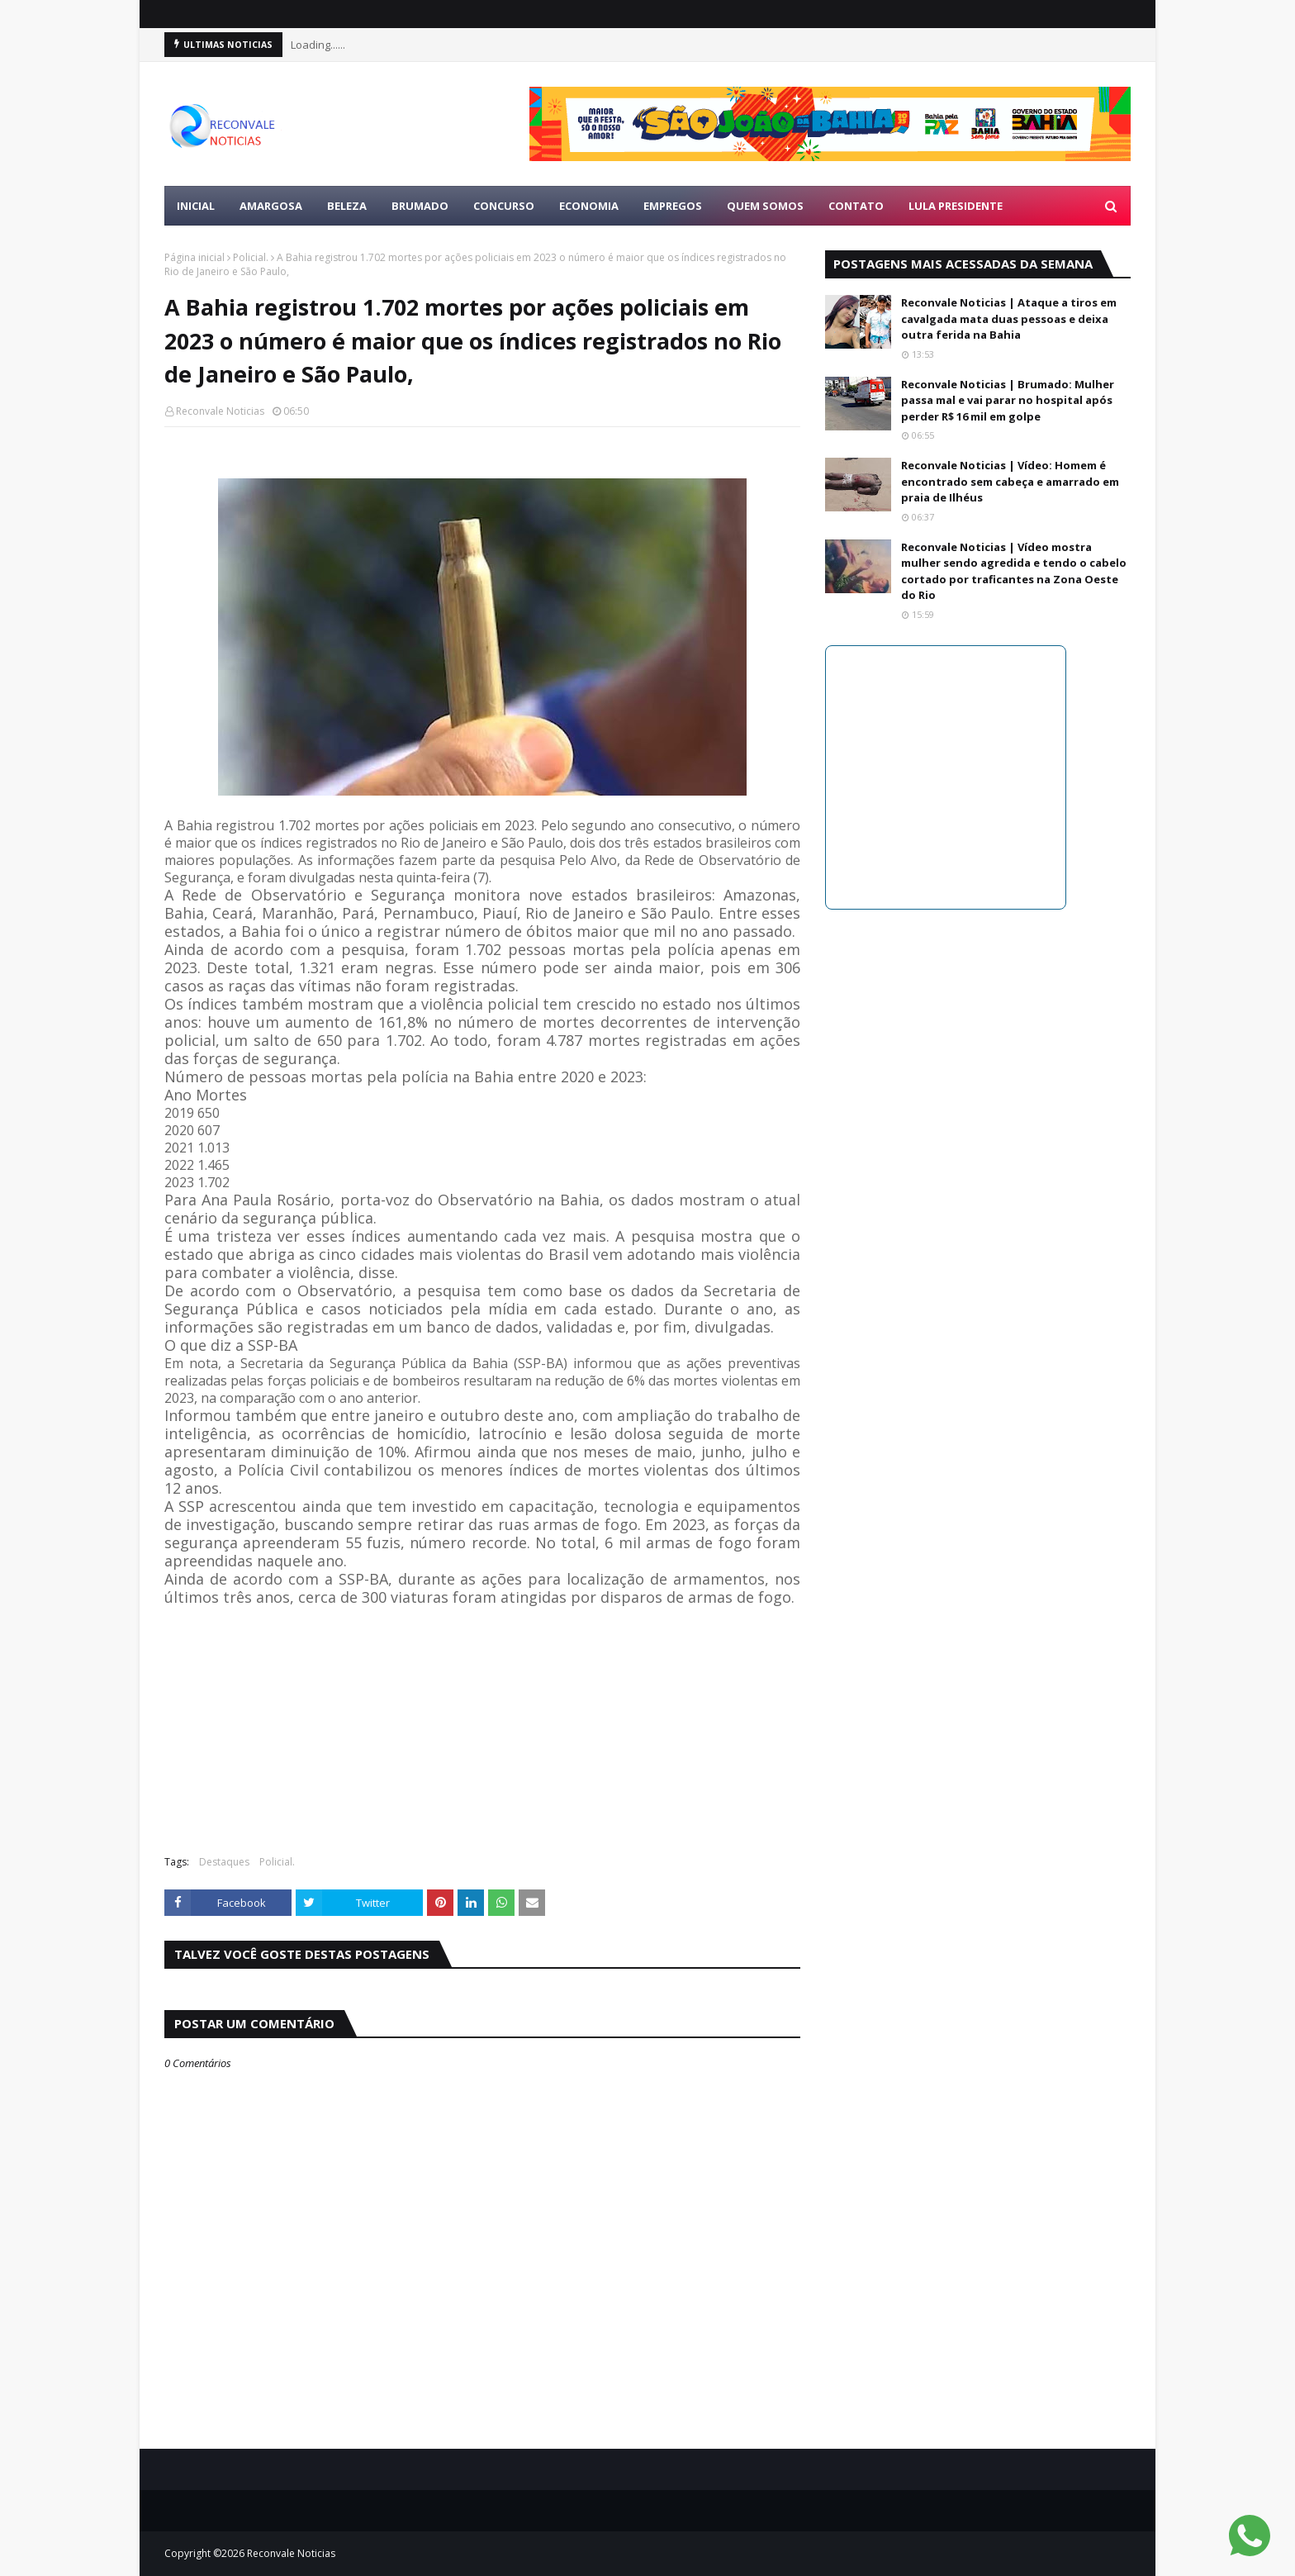 This screenshot has height=2576, width=1295. What do you see at coordinates (1014, 571) in the screenshot?
I see `Reconvale Noticias | Vídeo mostra mulher sendo agredida e tendo o cabelo cortado por traficantes na Zona Oeste do Rio` at bounding box center [1014, 571].